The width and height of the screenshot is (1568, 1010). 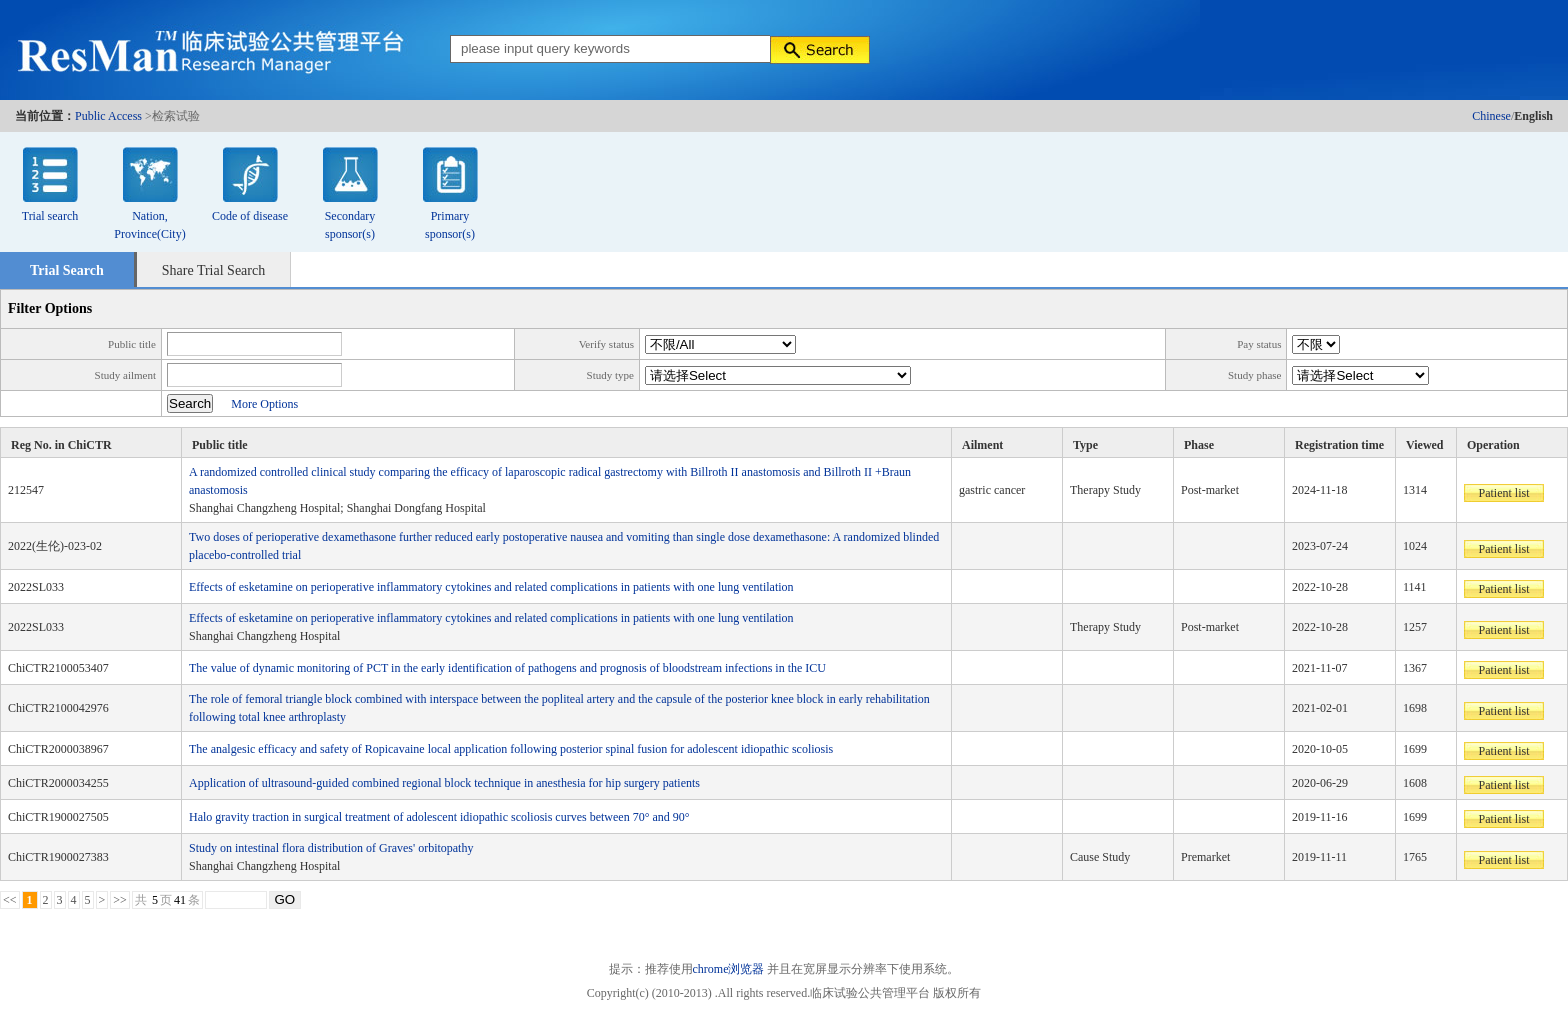 What do you see at coordinates (213, 270) in the screenshot?
I see `Share Trial Search` at bounding box center [213, 270].